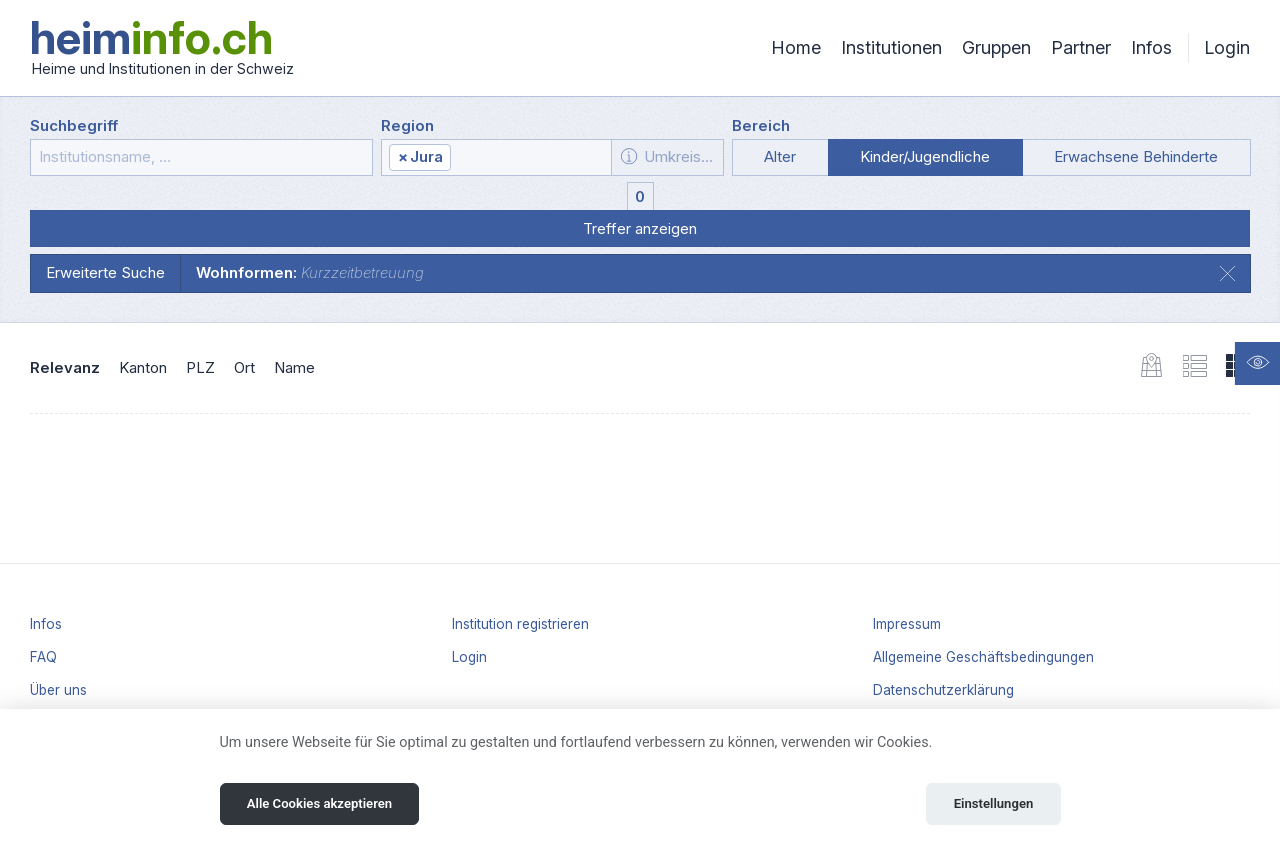 The image size is (1280, 854). I want to click on Über uns, so click(58, 690).